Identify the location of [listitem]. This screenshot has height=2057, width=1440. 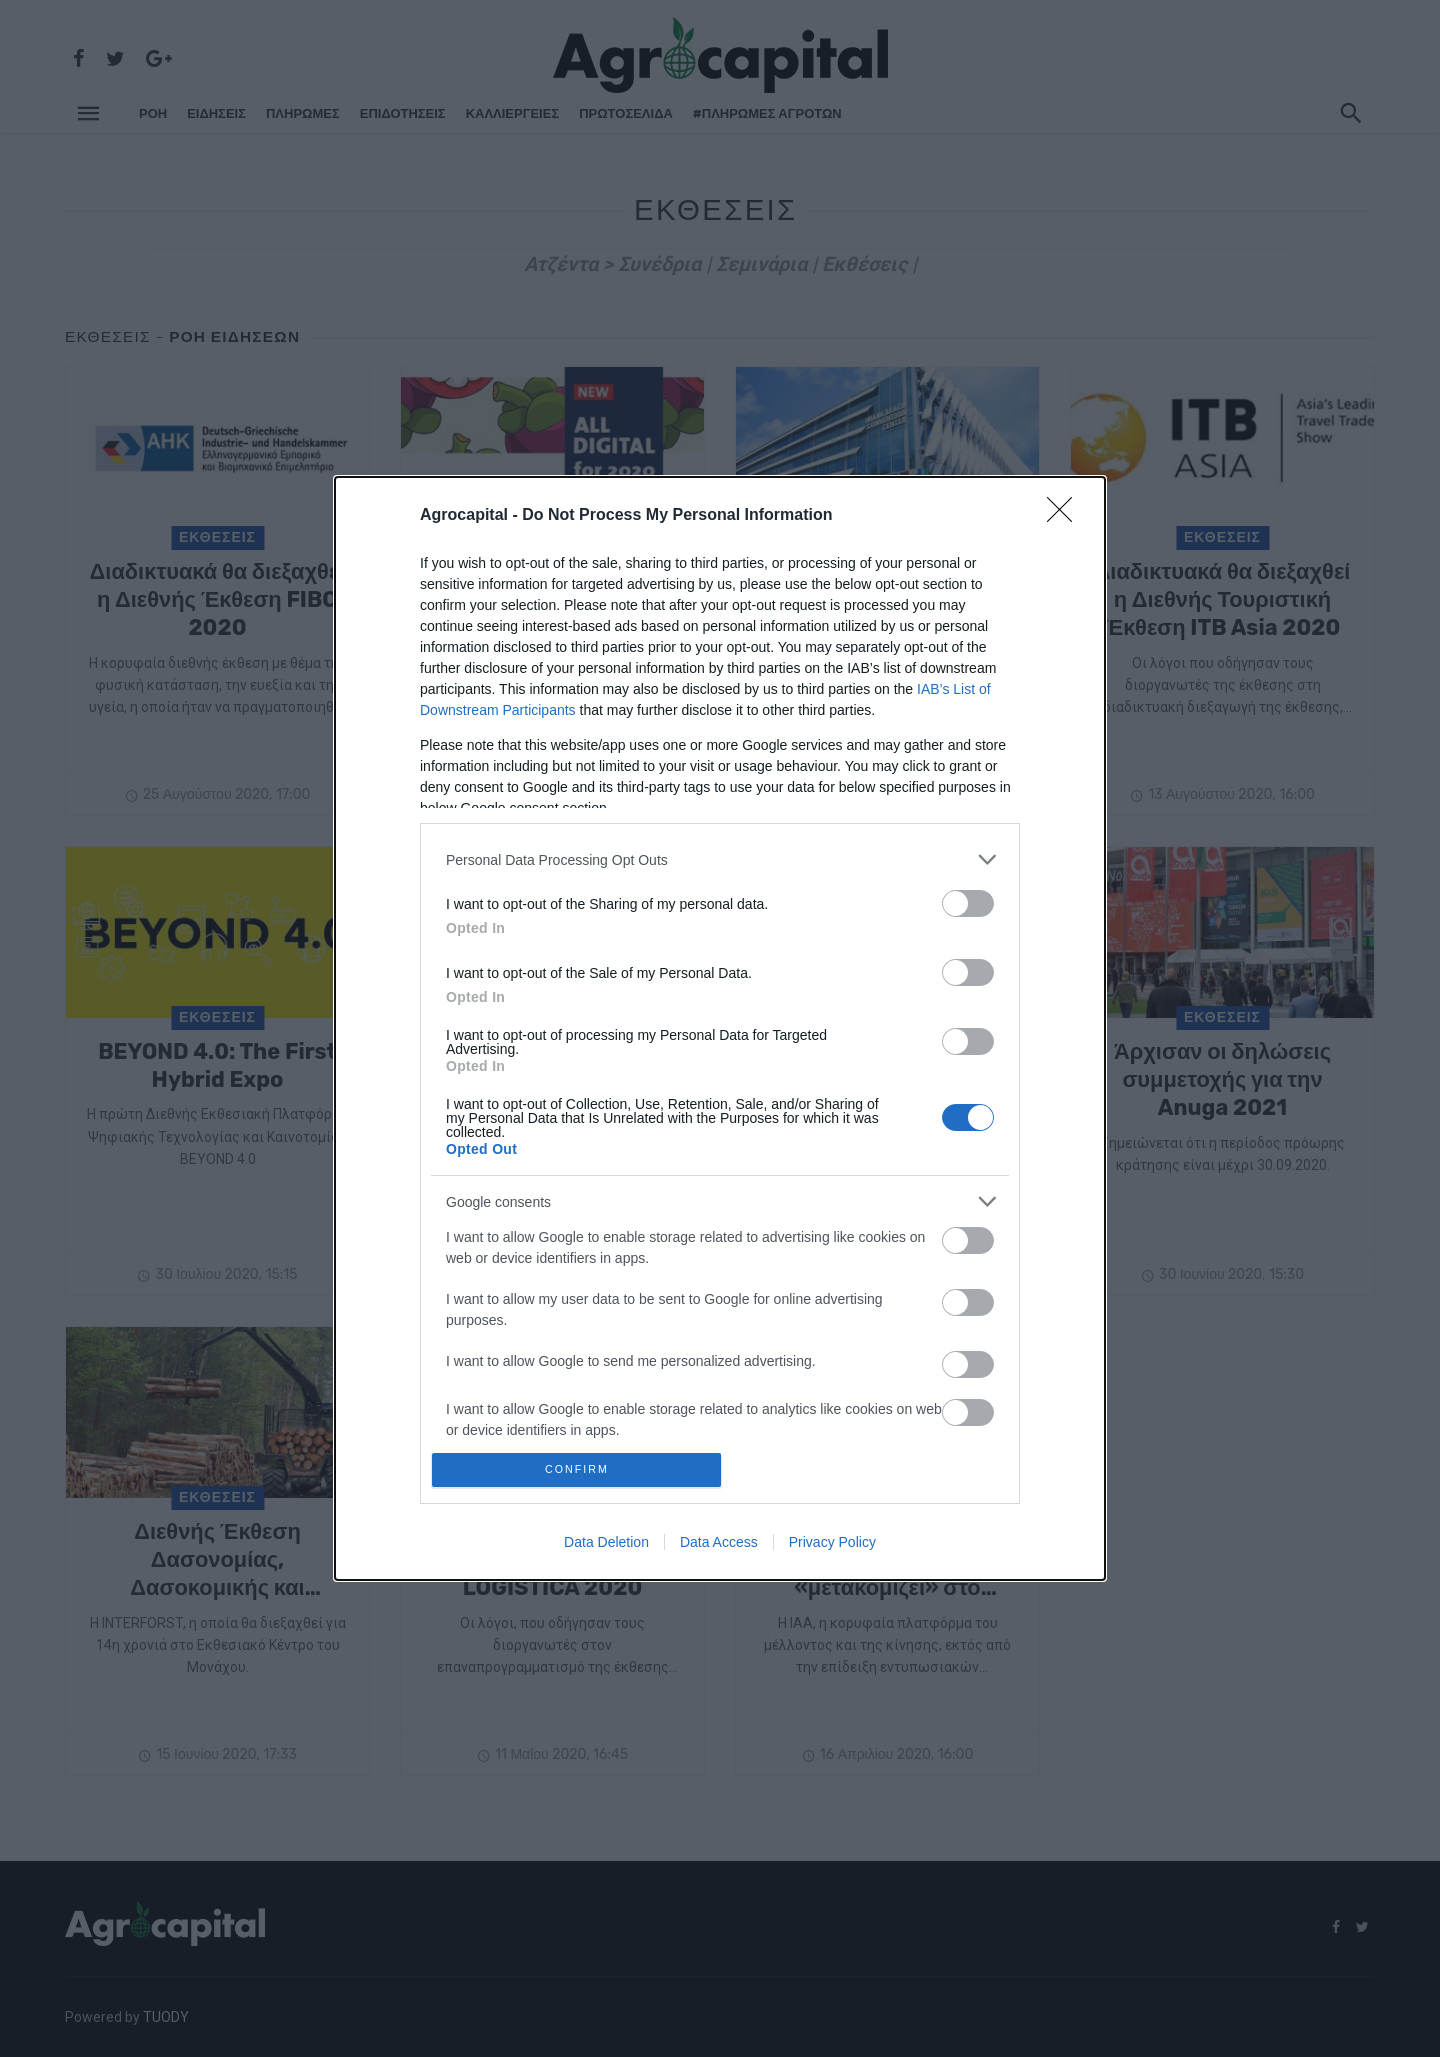
(720, 854).